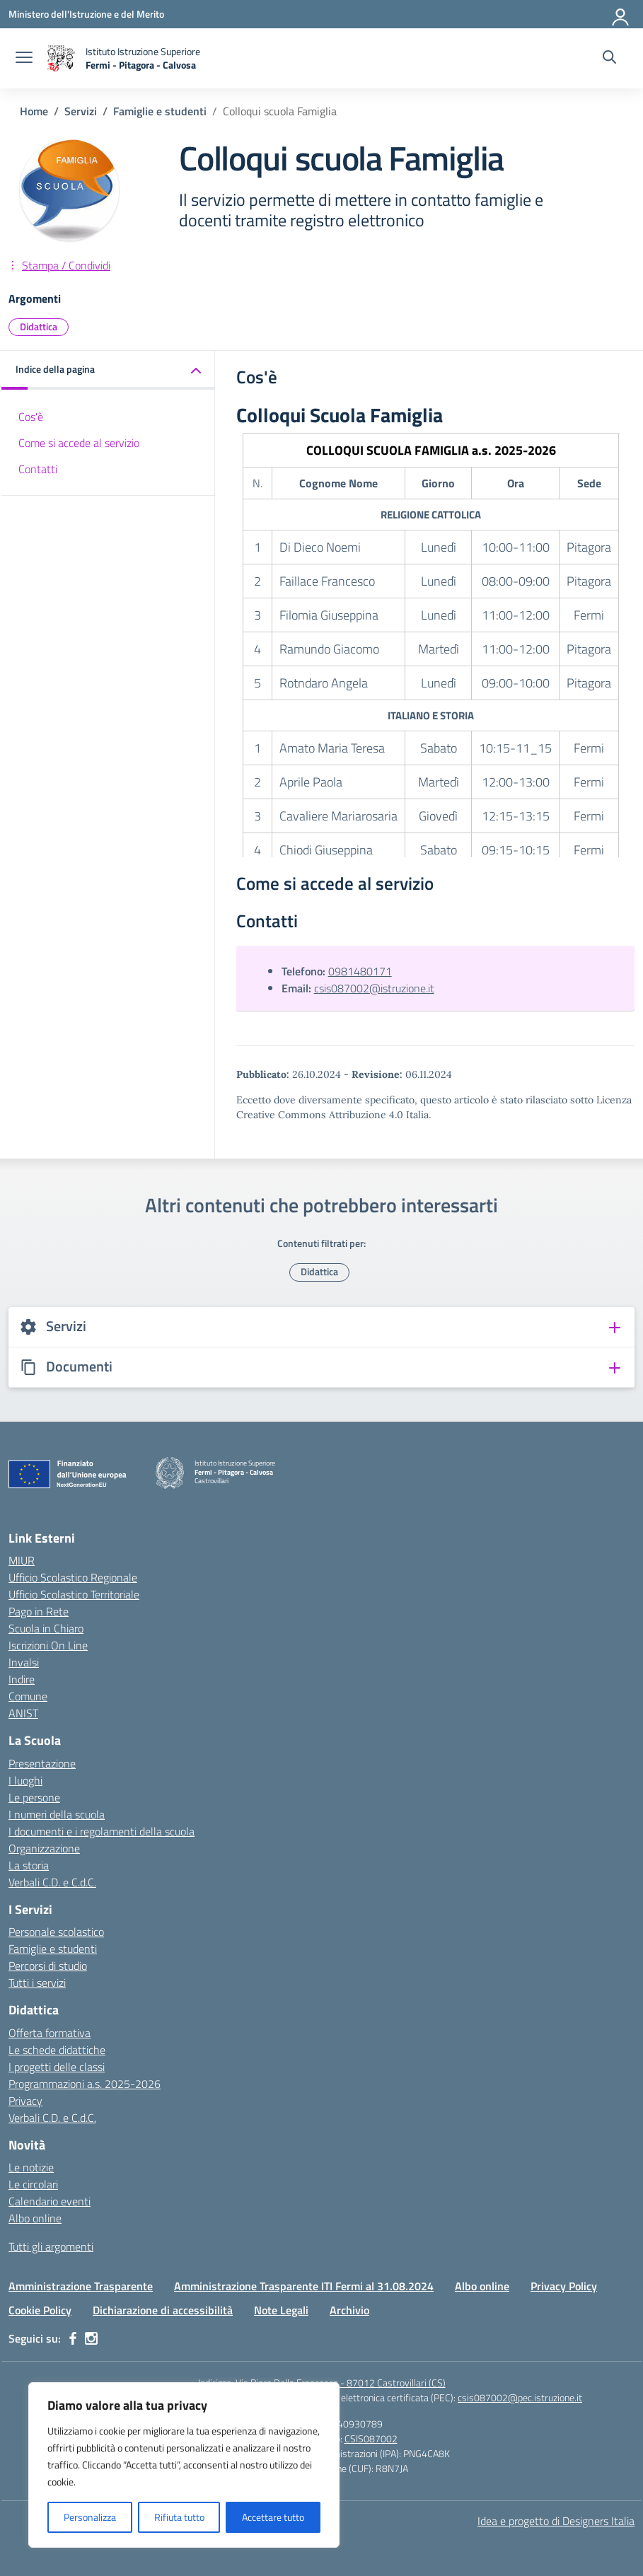 Image resolution: width=643 pixels, height=2576 pixels. What do you see at coordinates (73, 1594) in the screenshot?
I see `Ufficio Scolastico Territoriale [Ufficio Scolastico Territoriale – link esterno – apertura nuova scheda]` at bounding box center [73, 1594].